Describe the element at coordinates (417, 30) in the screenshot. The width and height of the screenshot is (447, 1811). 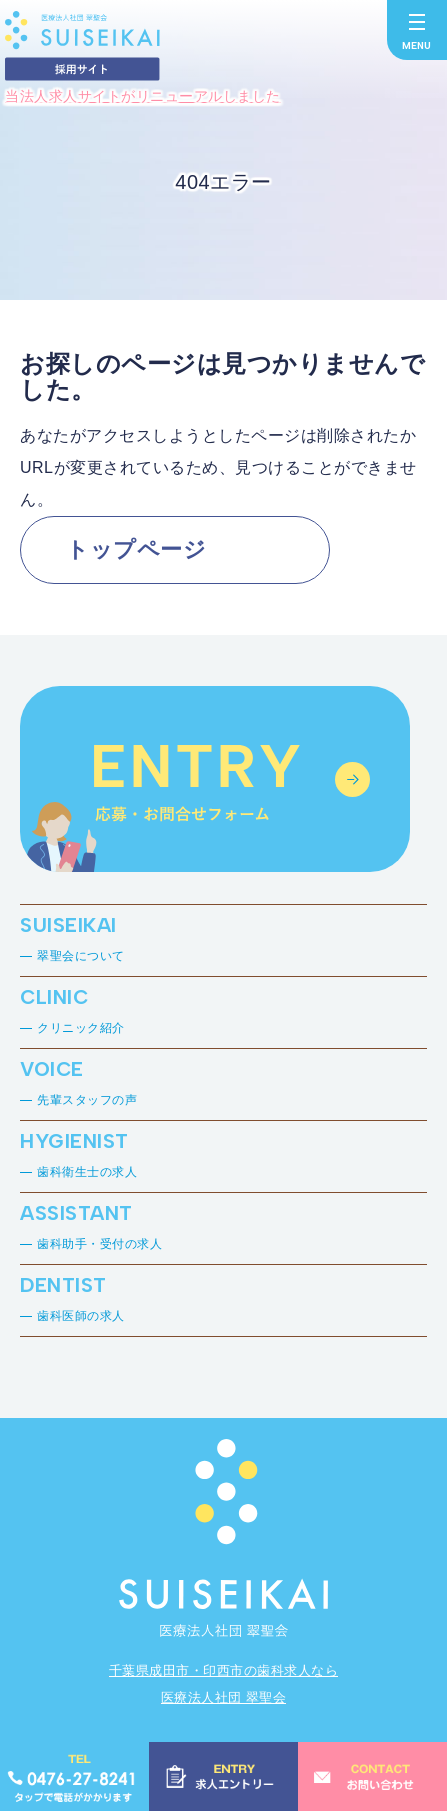
I see `[メニューを開く]` at that location.